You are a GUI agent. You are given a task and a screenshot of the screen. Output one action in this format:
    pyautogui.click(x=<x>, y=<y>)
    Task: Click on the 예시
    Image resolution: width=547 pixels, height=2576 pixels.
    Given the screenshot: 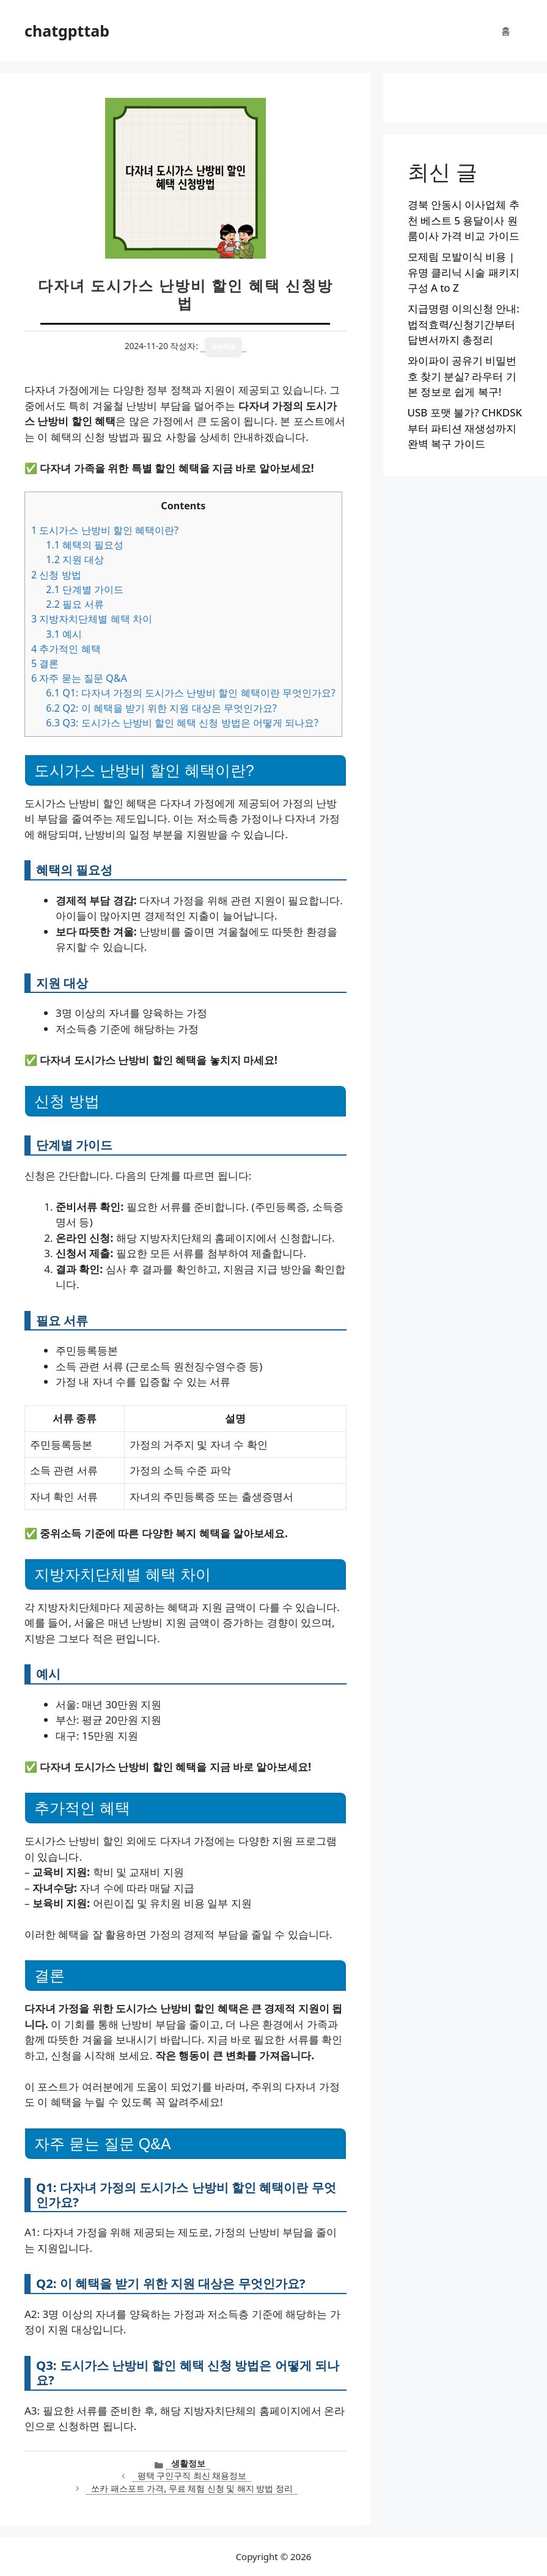 What is the action you would take?
    pyautogui.click(x=64, y=634)
    